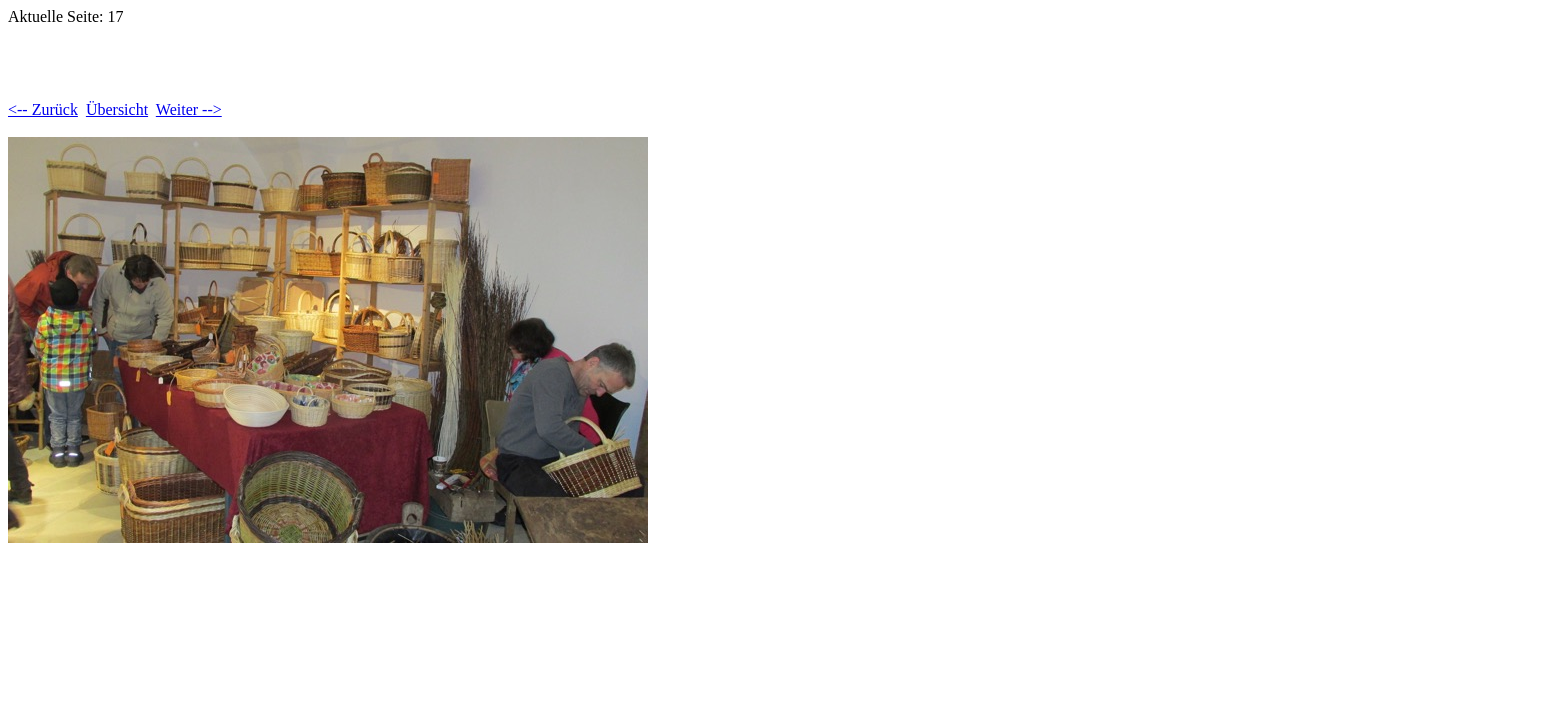  Describe the element at coordinates (189, 109) in the screenshot. I see `Weiter -->` at that location.